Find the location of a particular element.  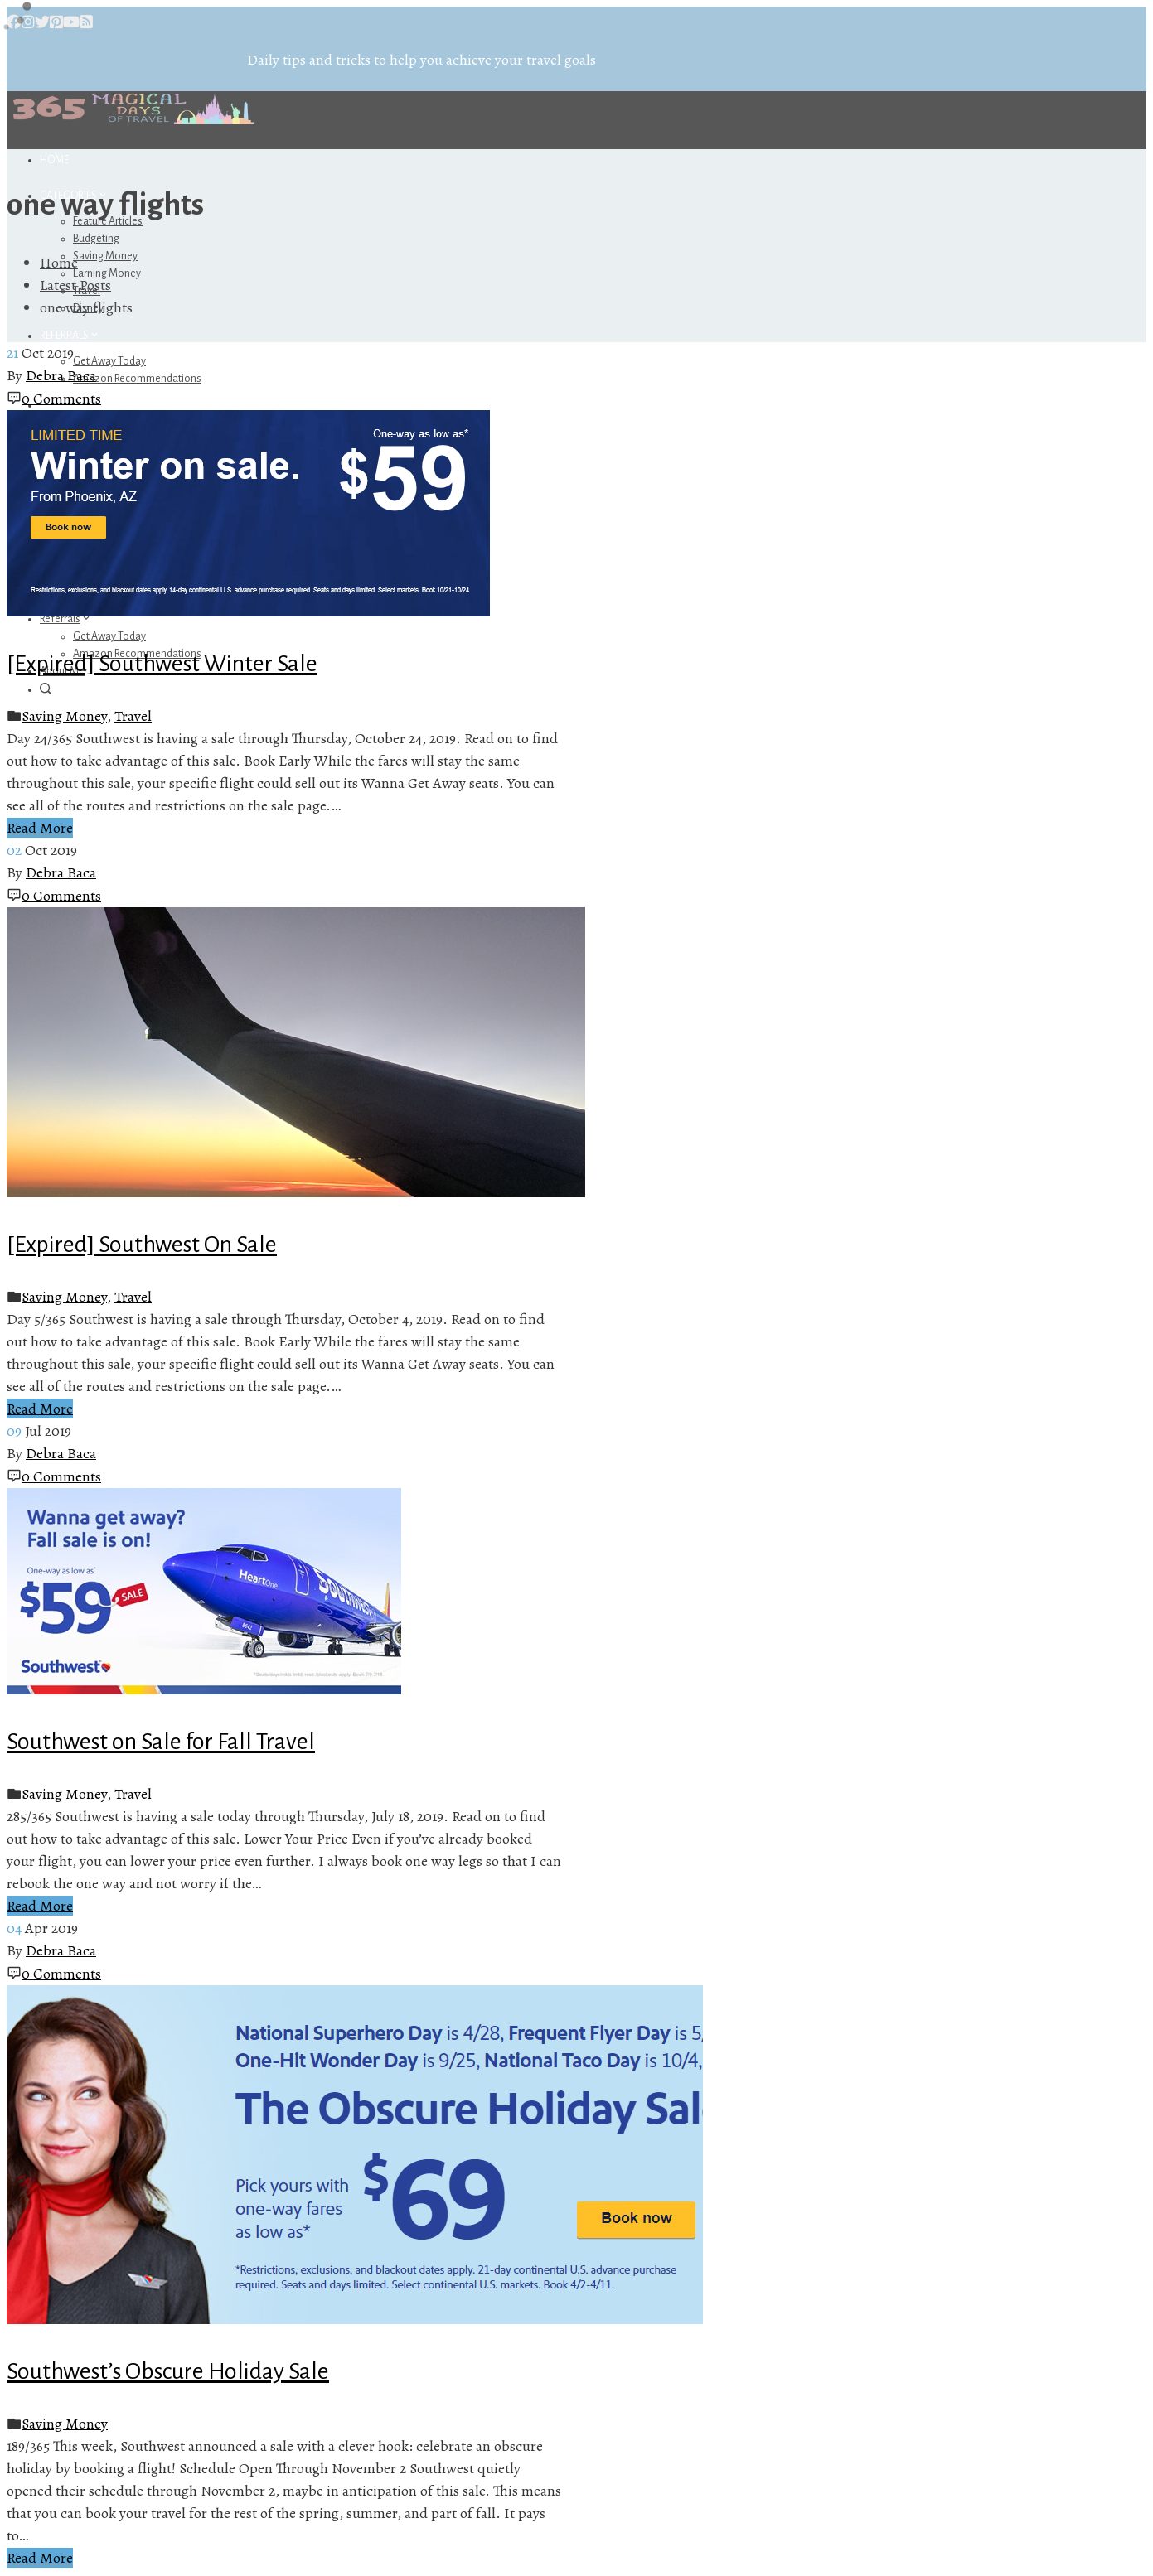

Travel is located at coordinates (133, 716).